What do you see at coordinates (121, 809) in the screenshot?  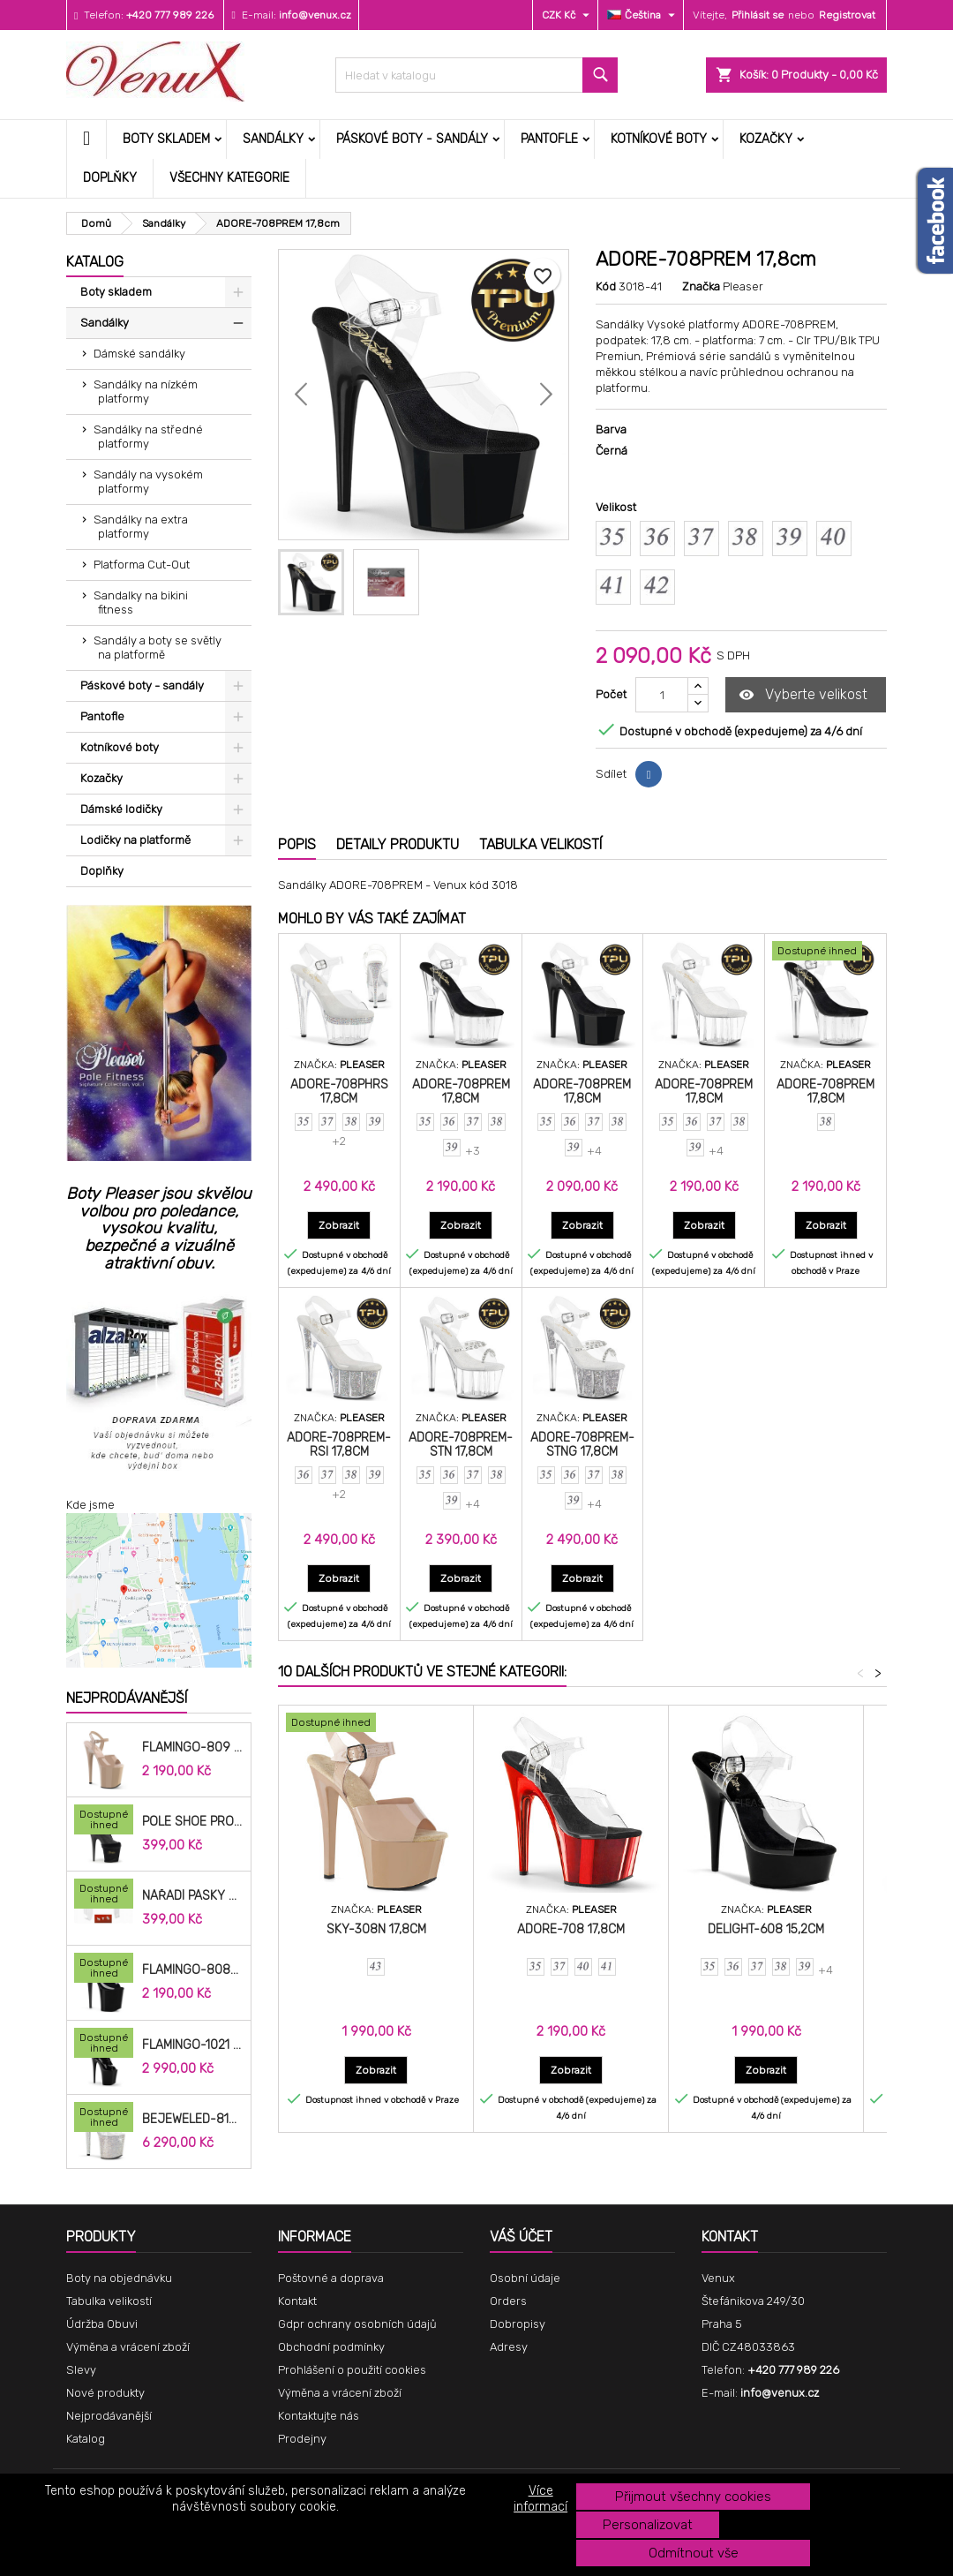 I see `Dámské lodičky` at bounding box center [121, 809].